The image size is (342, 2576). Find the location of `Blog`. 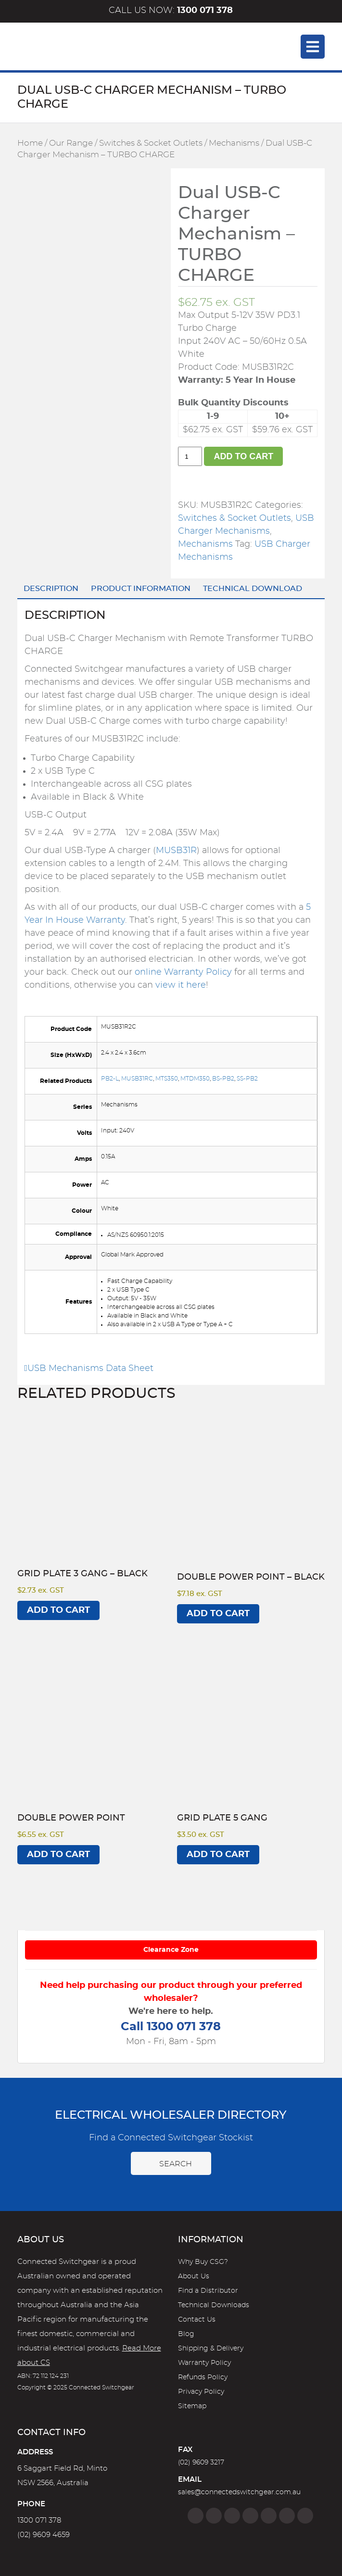

Blog is located at coordinates (186, 2334).